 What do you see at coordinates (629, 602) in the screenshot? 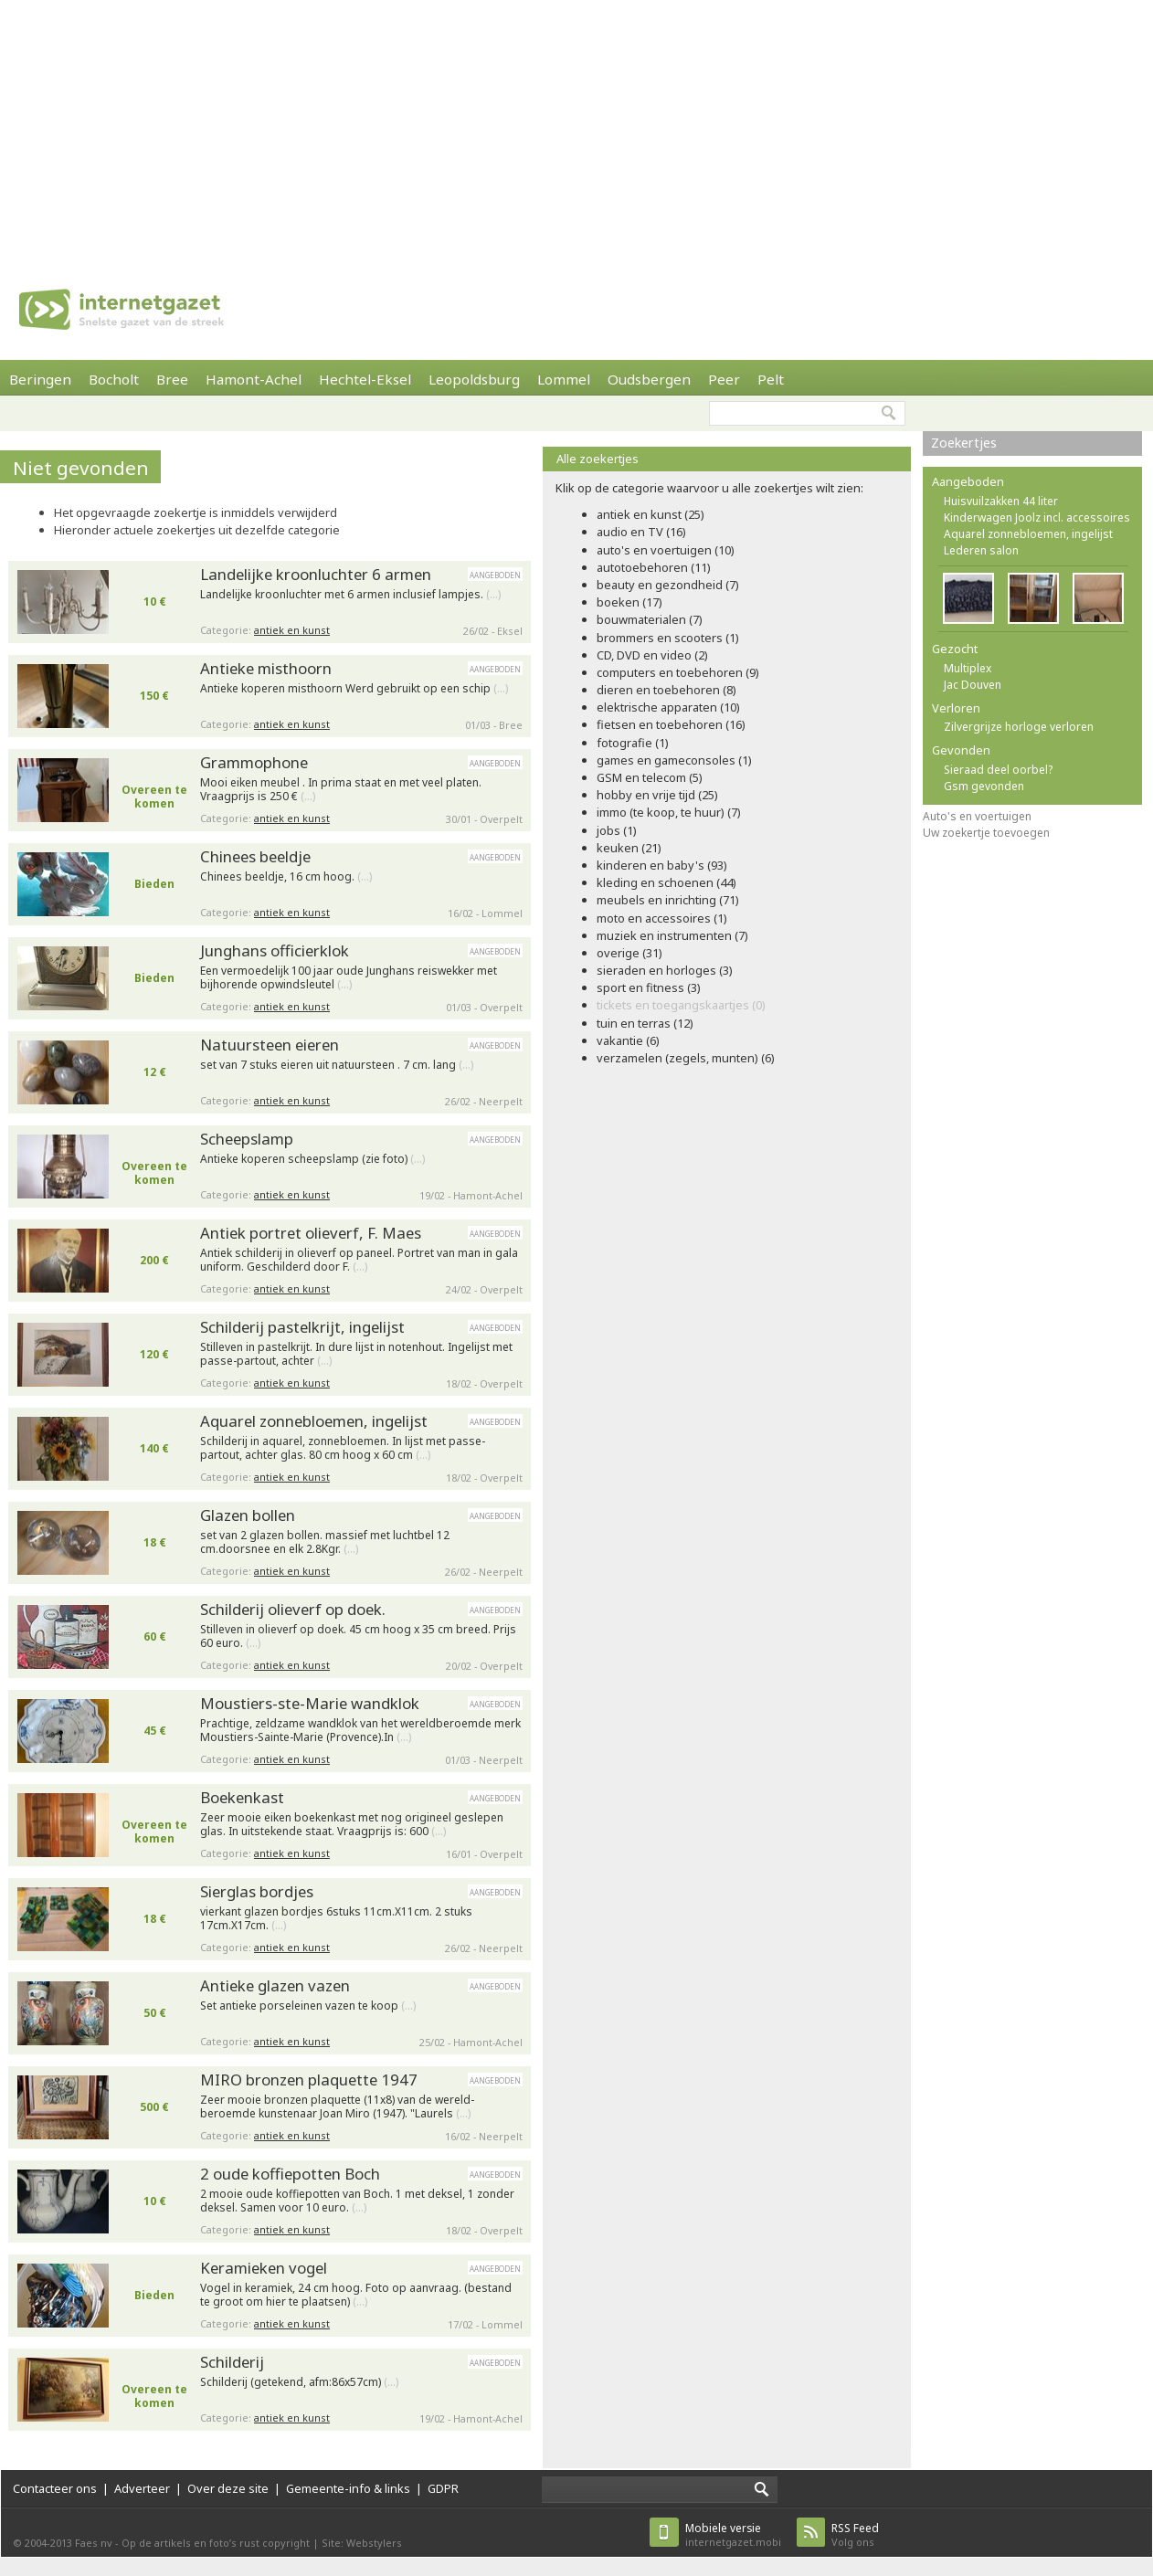
I see `boeken (17)` at bounding box center [629, 602].